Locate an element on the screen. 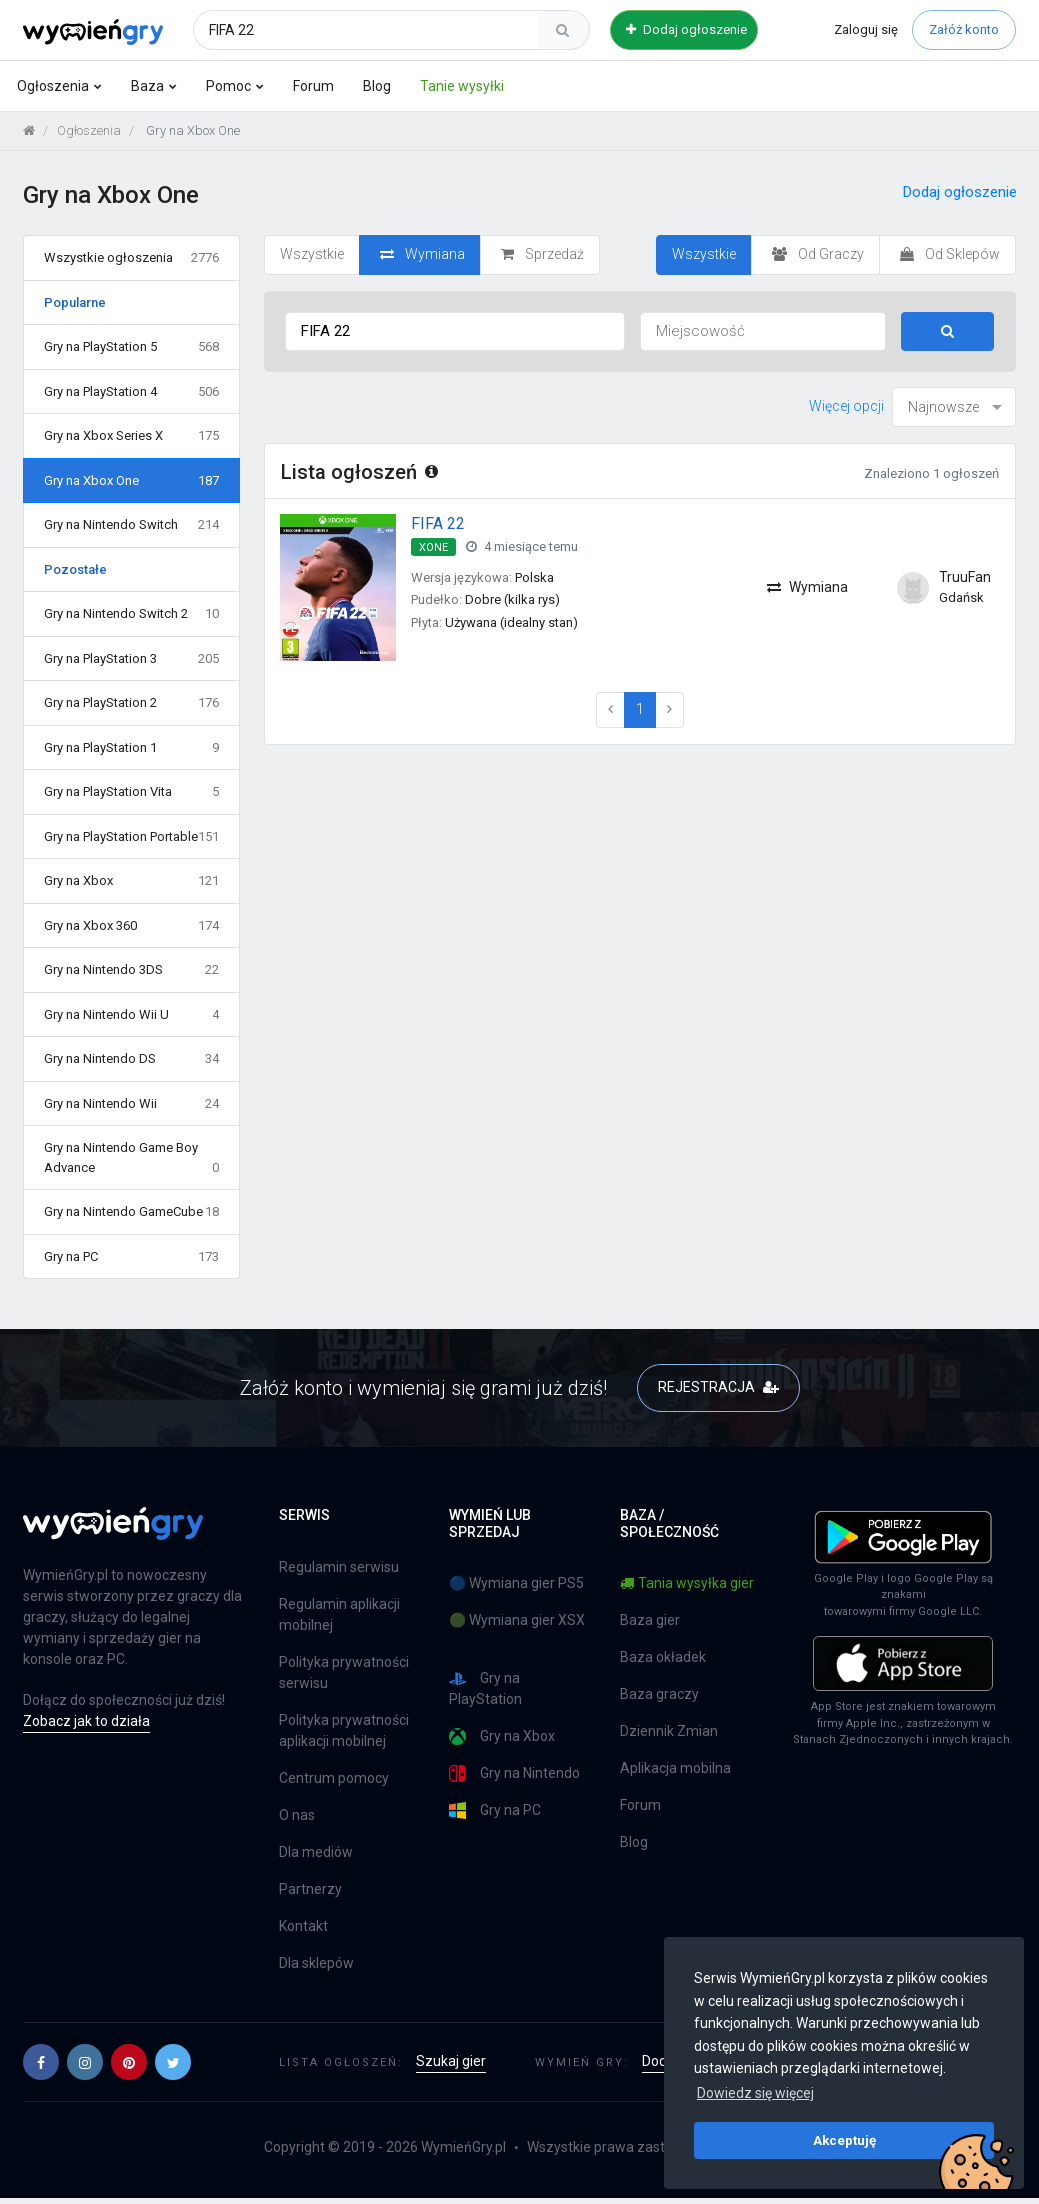 This screenshot has width=1039, height=2204. Gry na PlayStation 2 is located at coordinates (131, 703).